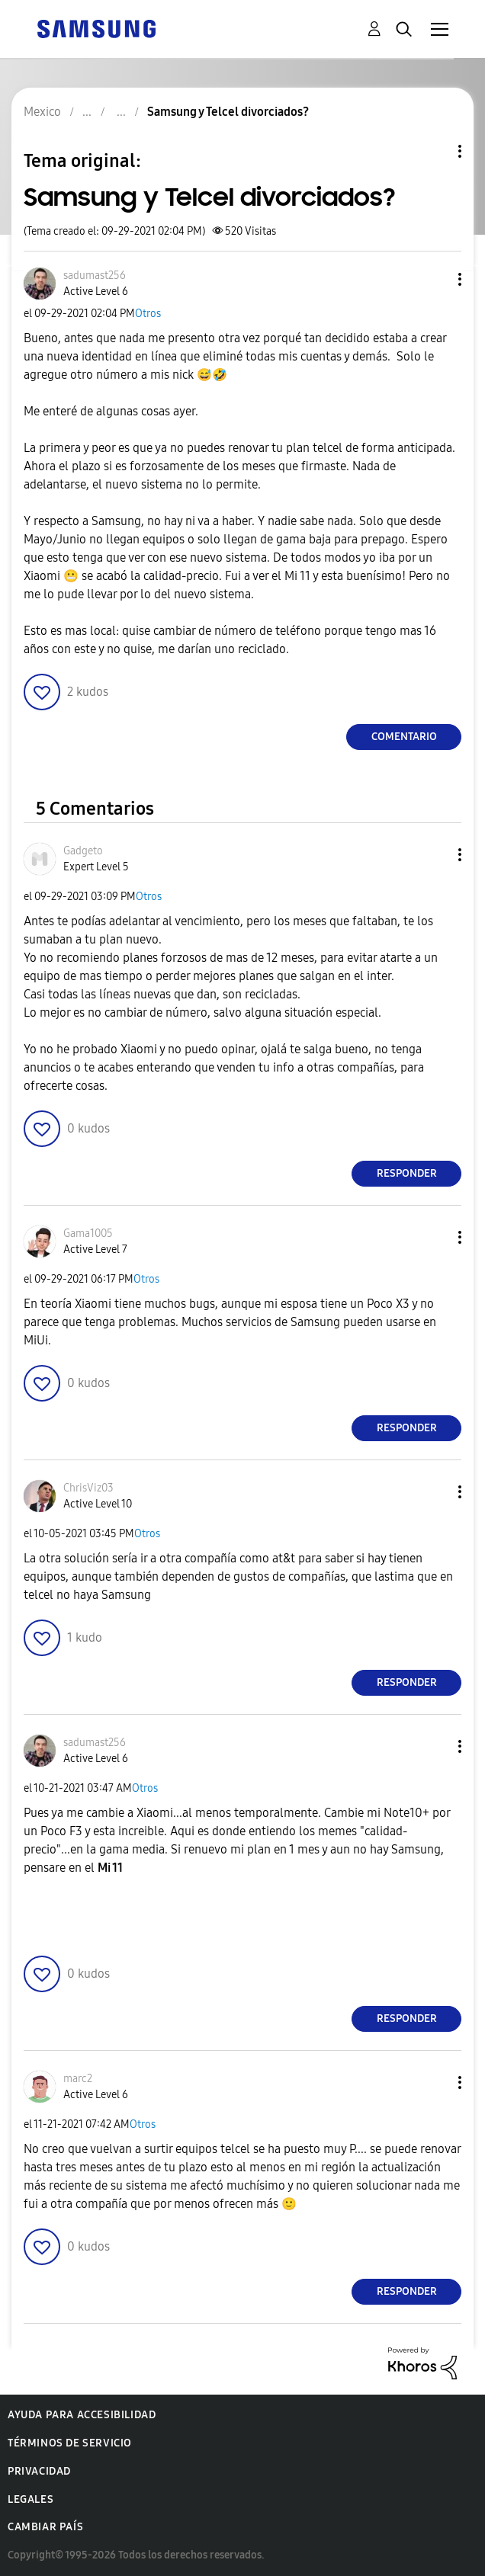 This screenshot has width=485, height=2576. I want to click on [Ver el perfil de Gadgeto], so click(83, 850).